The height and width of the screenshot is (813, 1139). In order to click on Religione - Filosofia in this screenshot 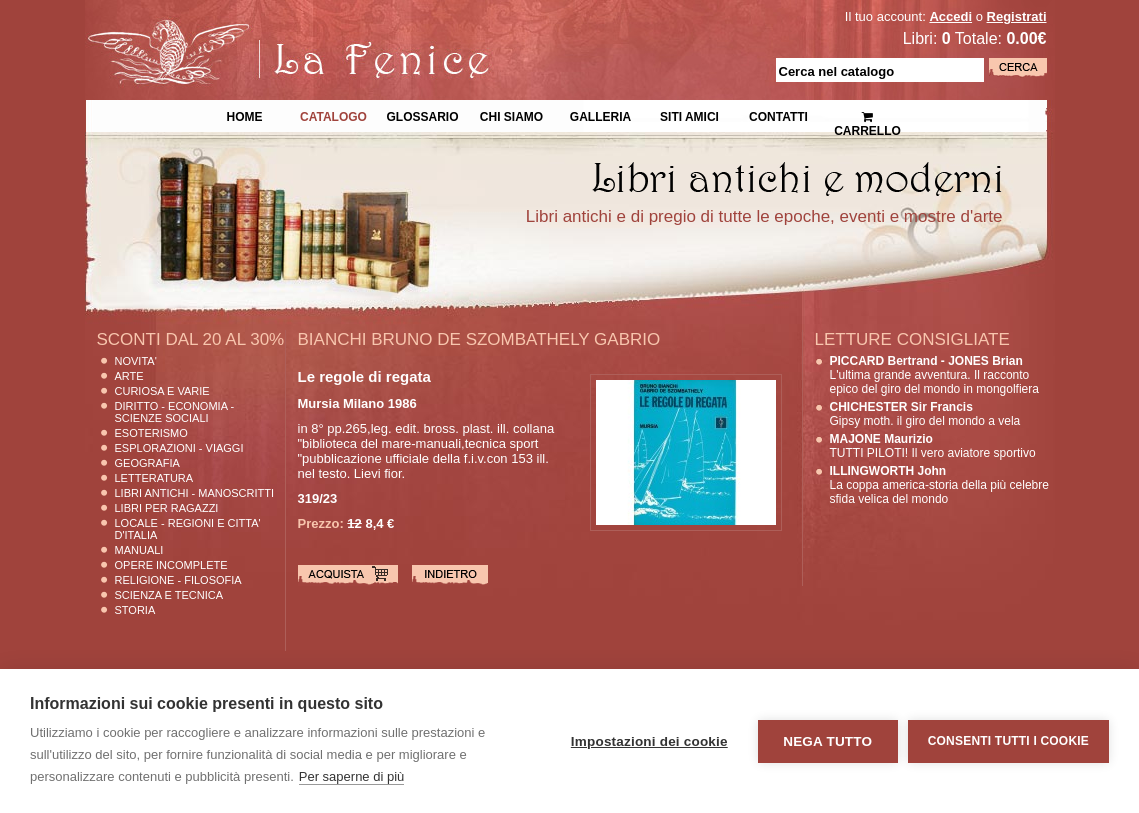, I will do `click(178, 580)`.